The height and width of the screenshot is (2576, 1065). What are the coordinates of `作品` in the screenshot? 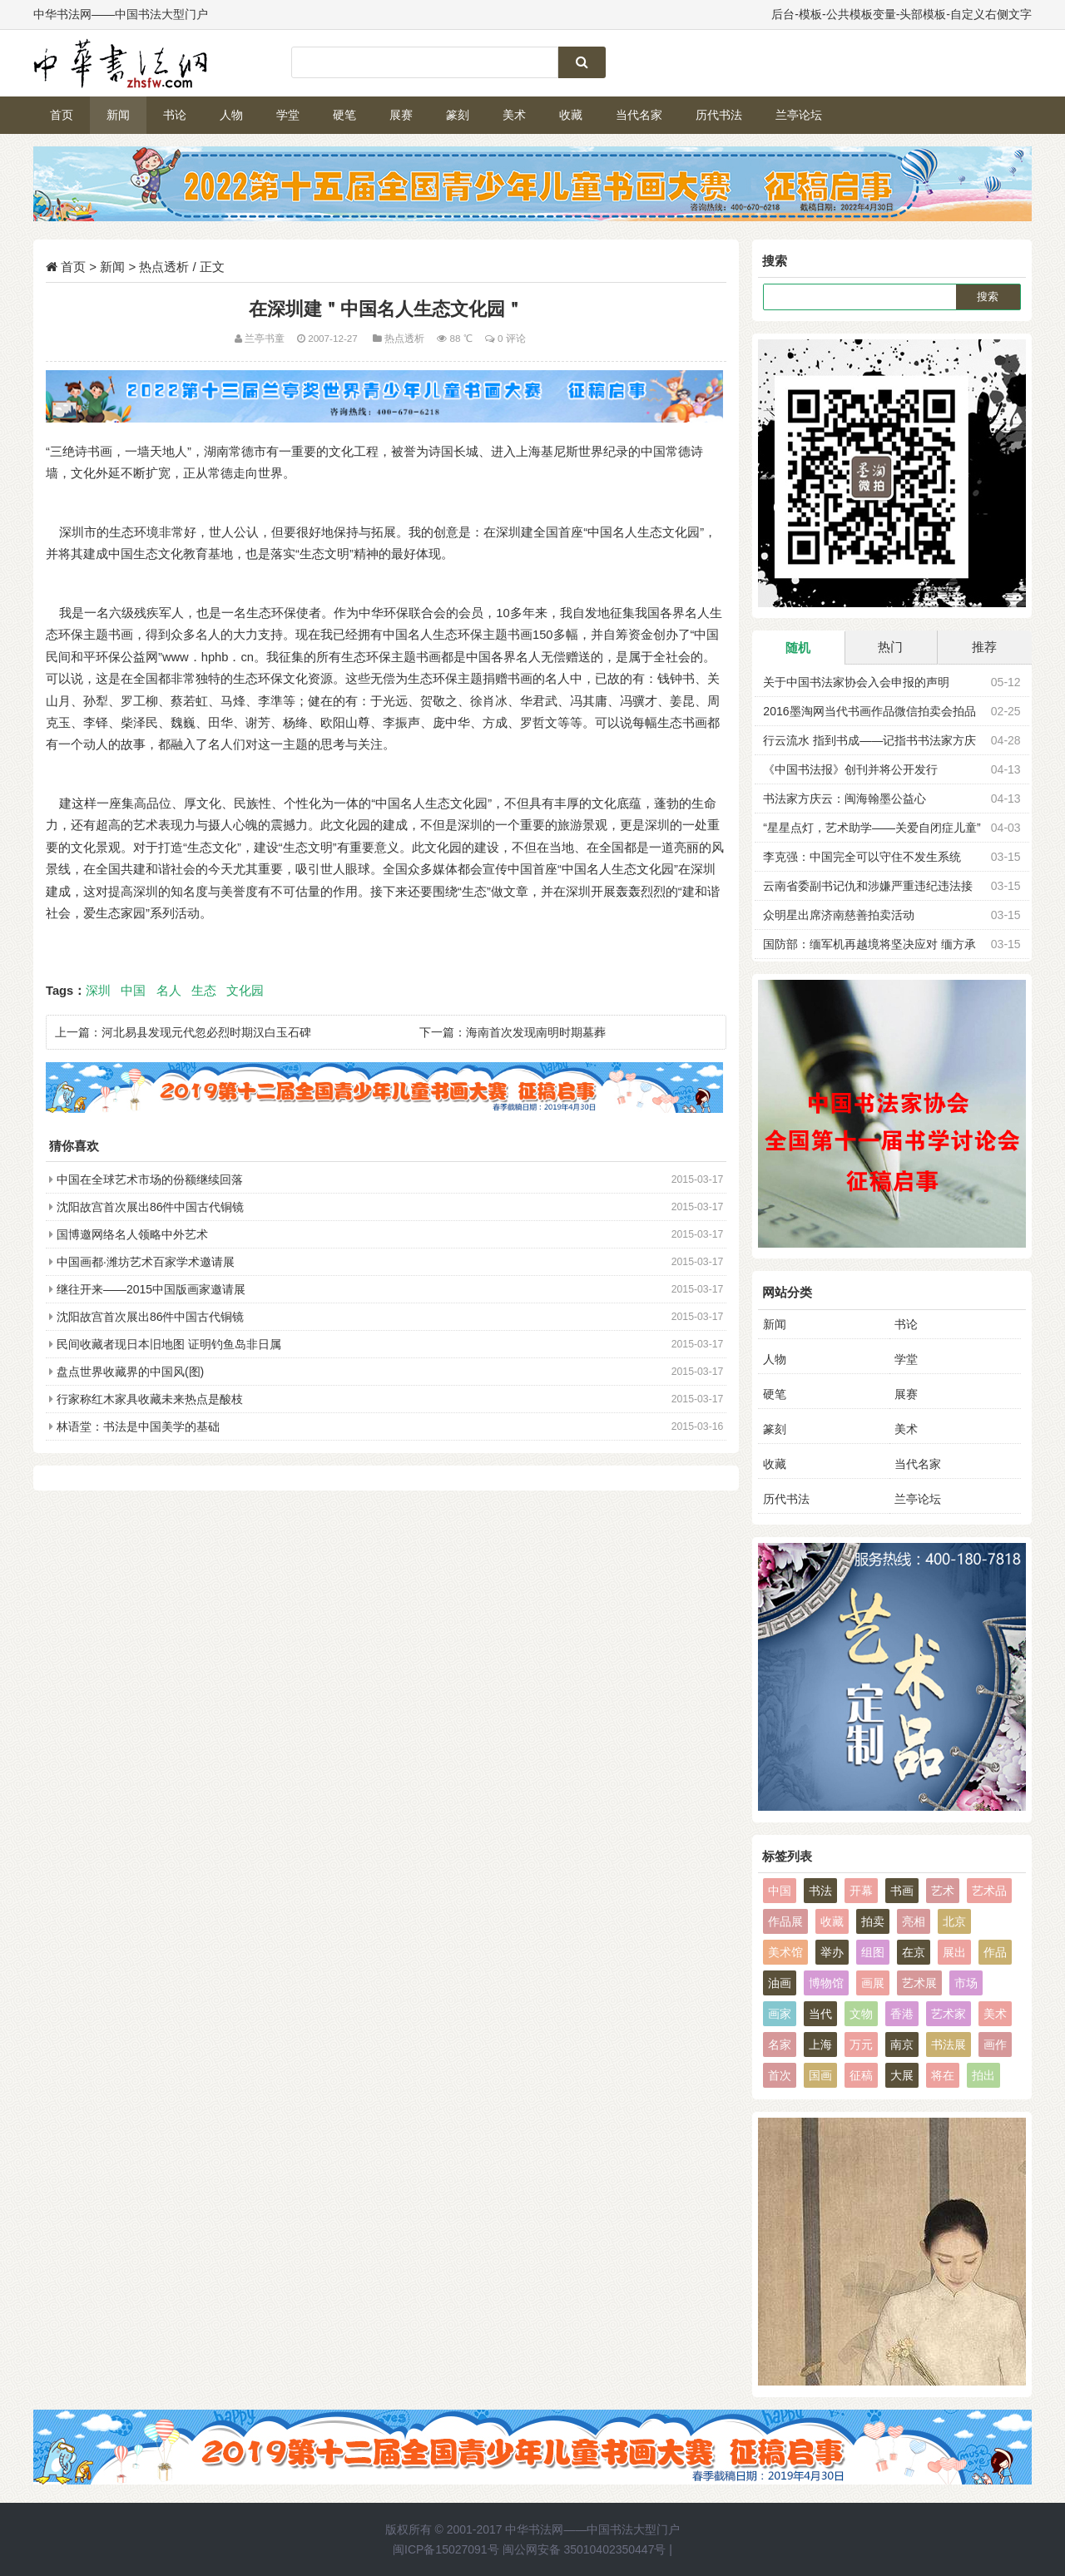 It's located at (995, 1952).